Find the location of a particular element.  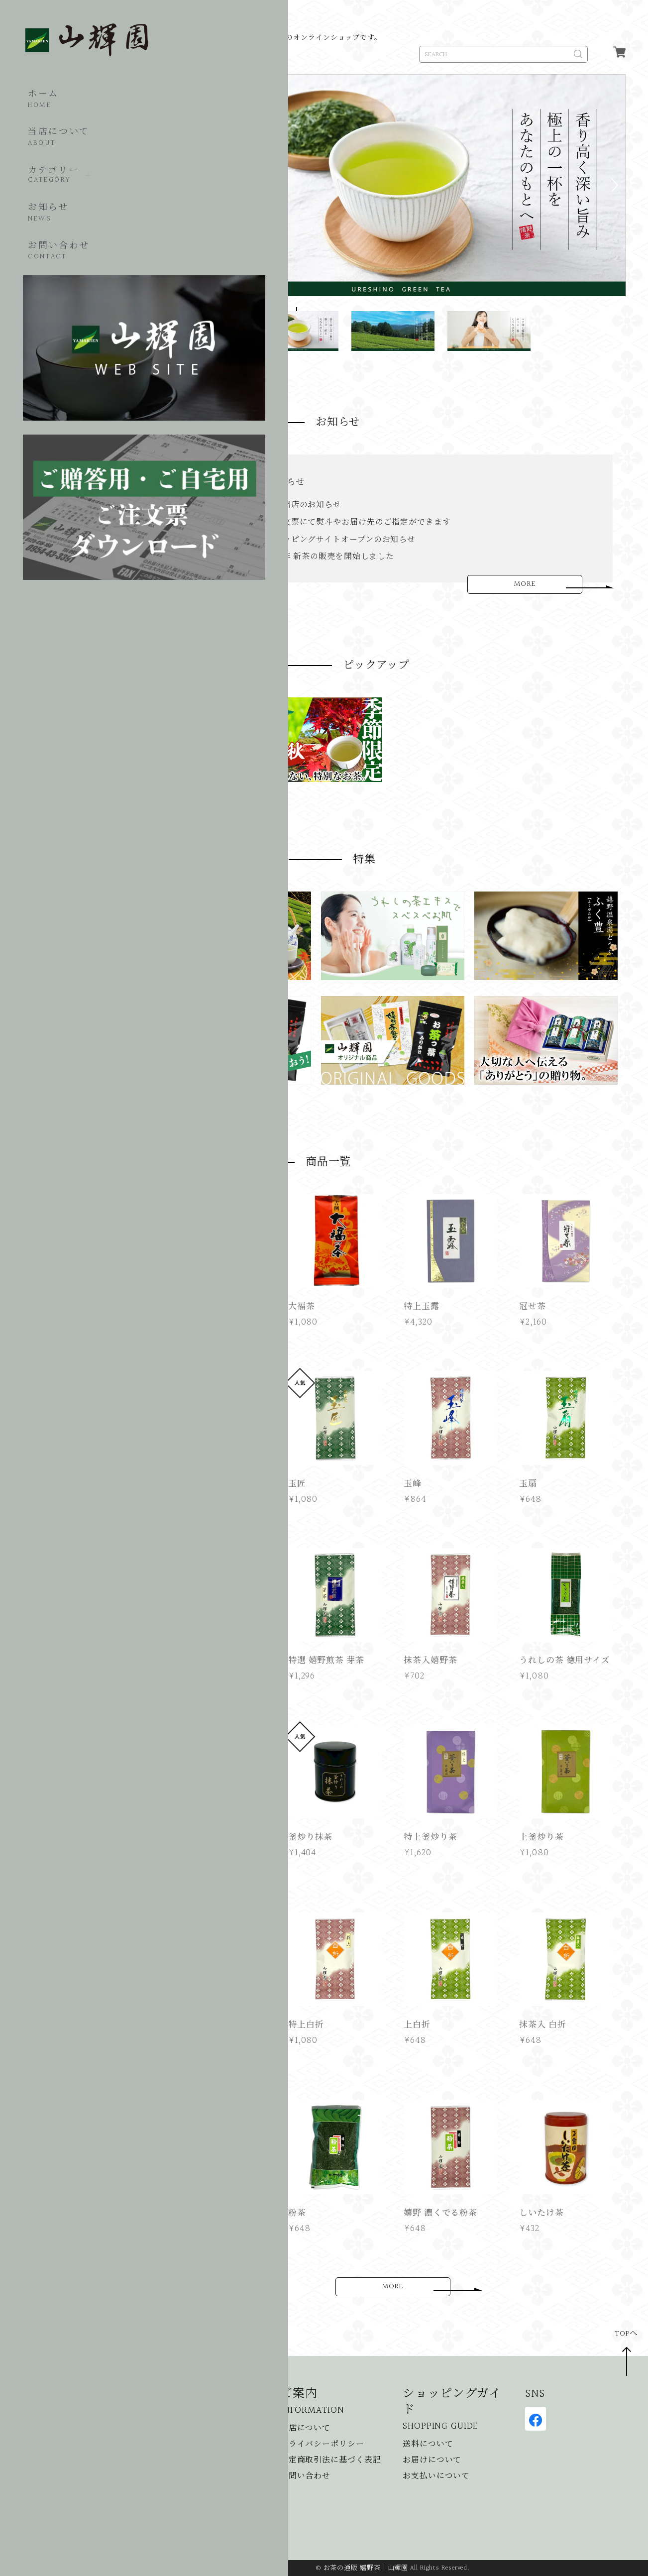

山輝園オリジナル商品 is located at coordinates (199, 2525).